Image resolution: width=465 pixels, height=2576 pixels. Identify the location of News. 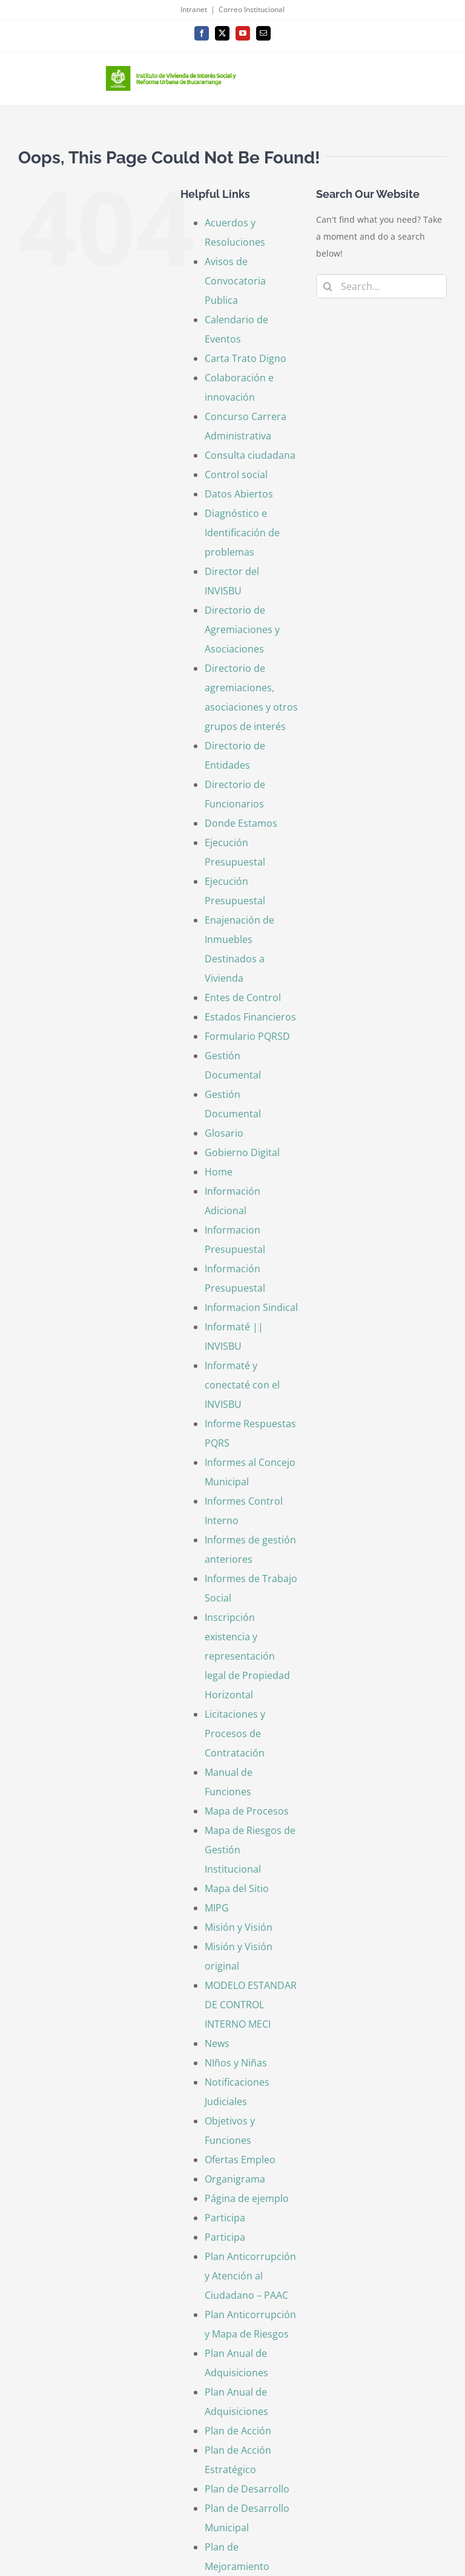
(217, 2043).